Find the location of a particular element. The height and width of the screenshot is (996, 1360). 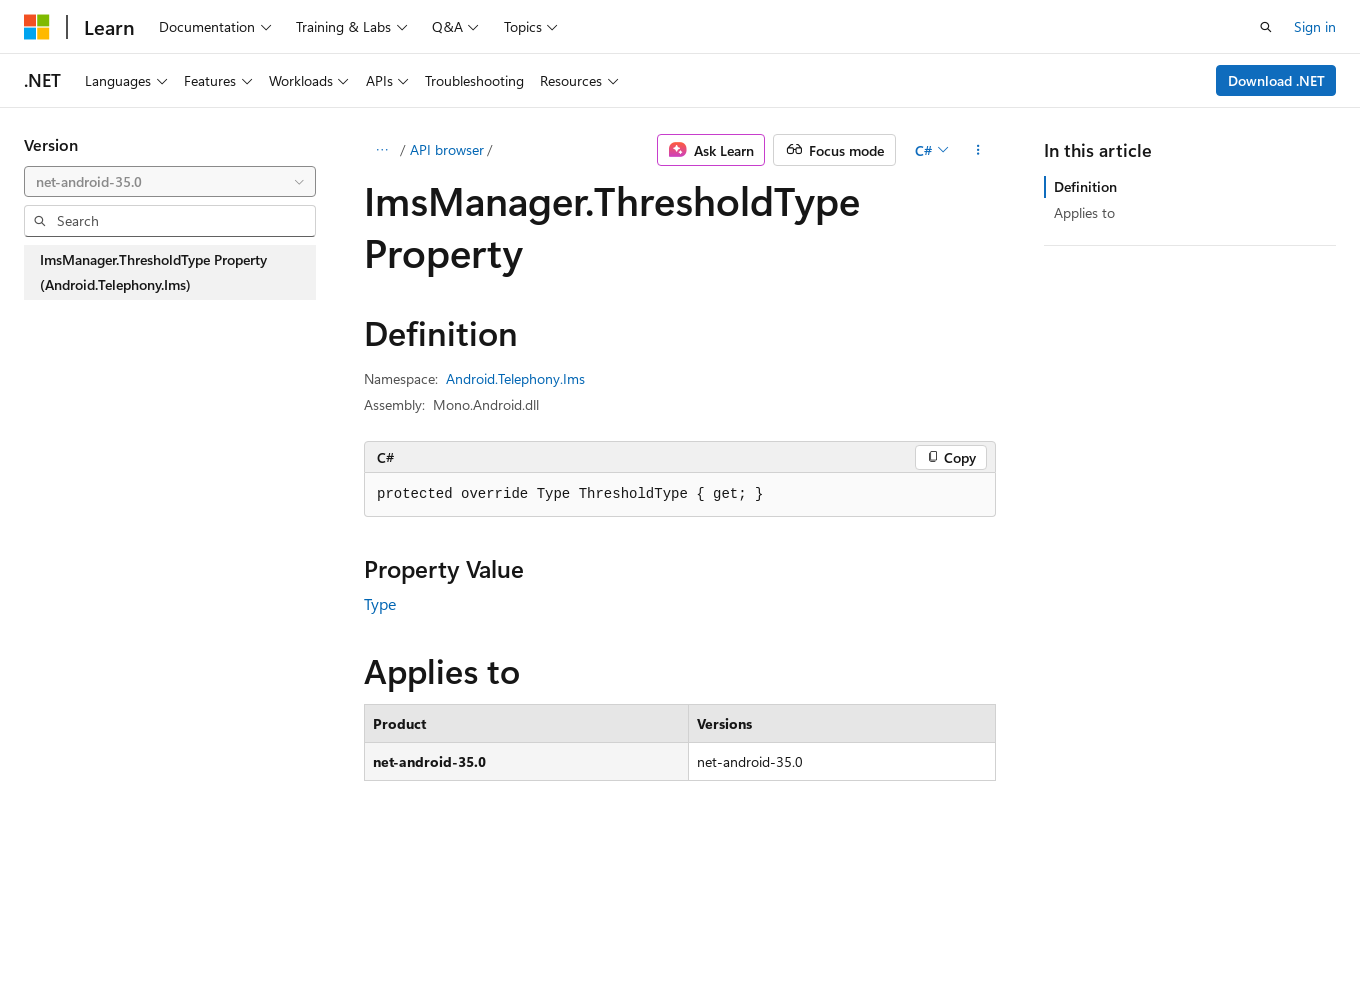

Download .NET is located at coordinates (1276, 80).